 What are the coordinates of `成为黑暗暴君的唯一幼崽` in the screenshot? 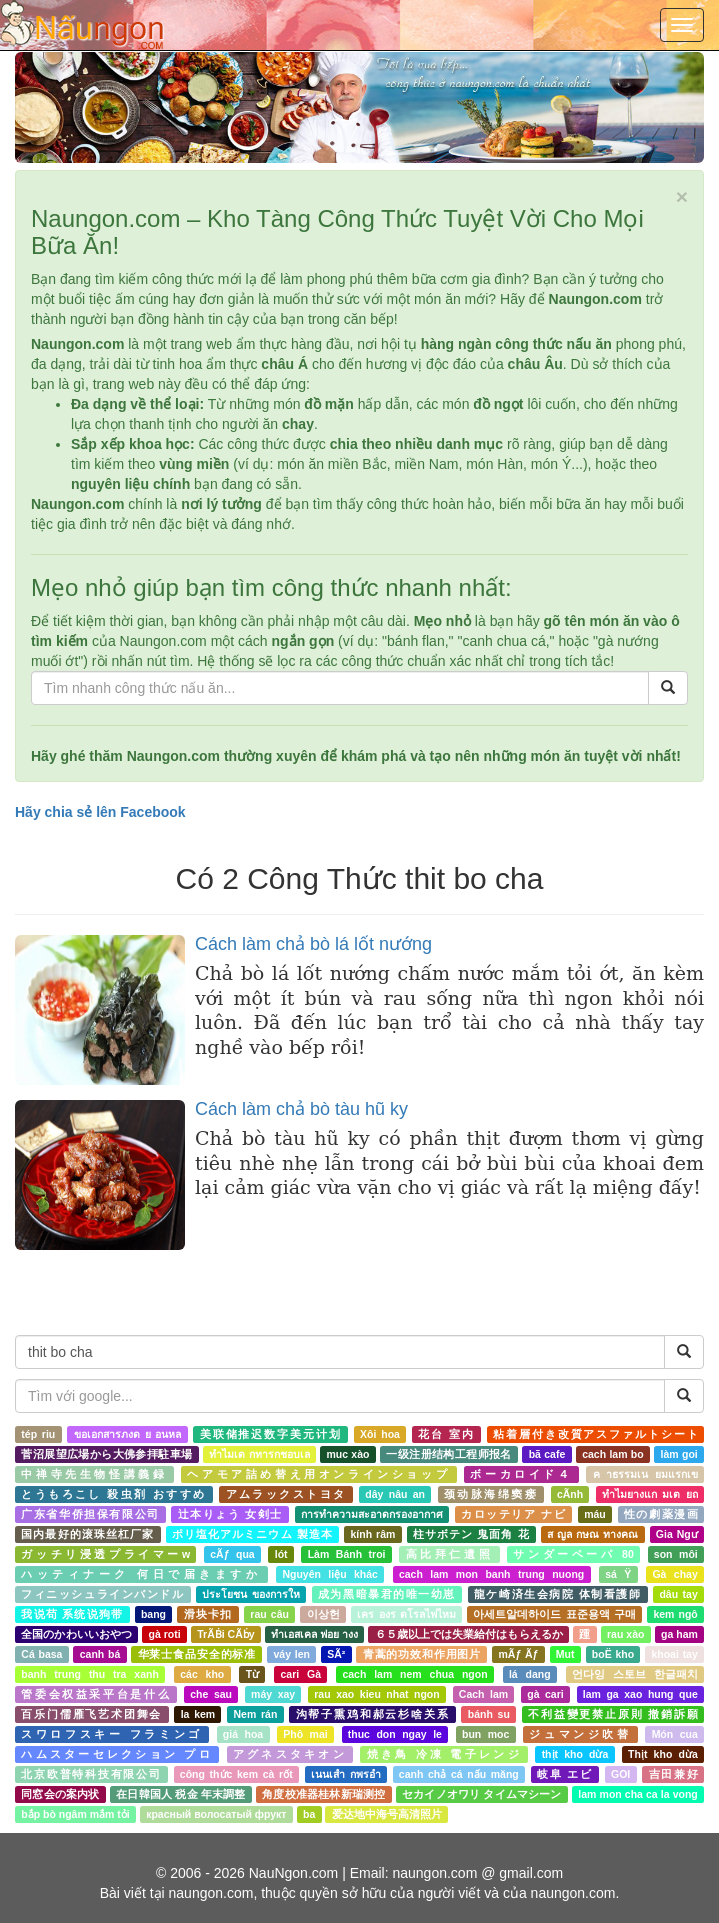 It's located at (387, 1594).